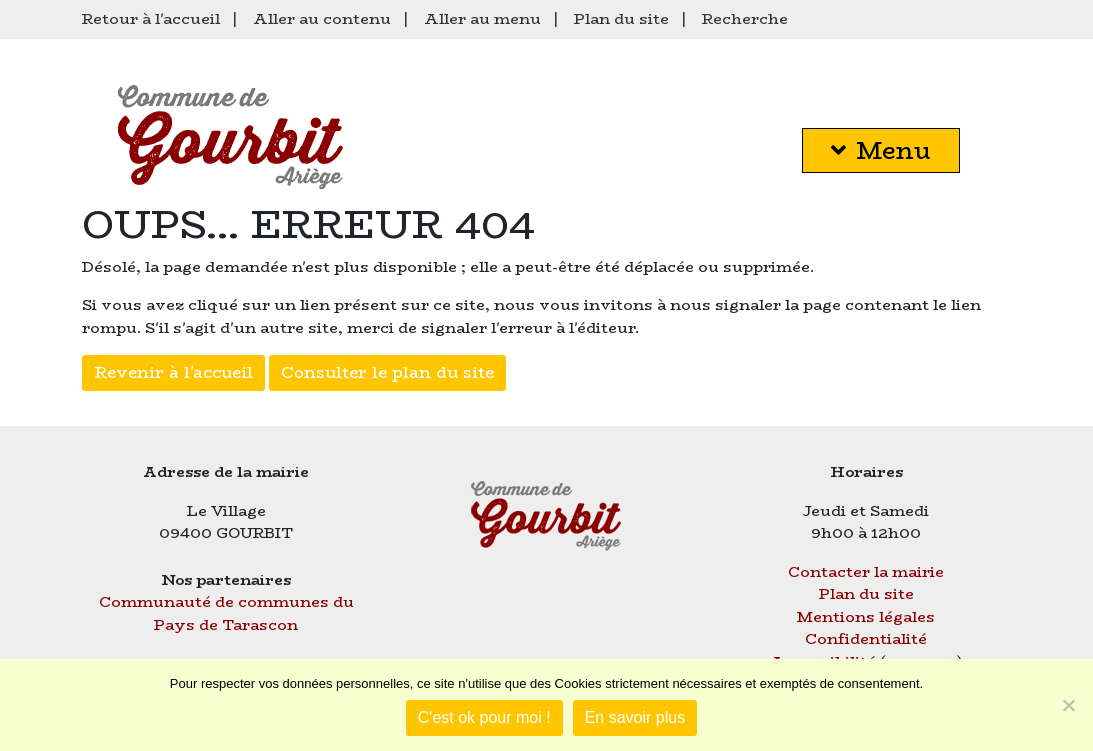 The height and width of the screenshot is (751, 1093). Describe the element at coordinates (173, 372) in the screenshot. I see `Revenir à l'accueil` at that location.